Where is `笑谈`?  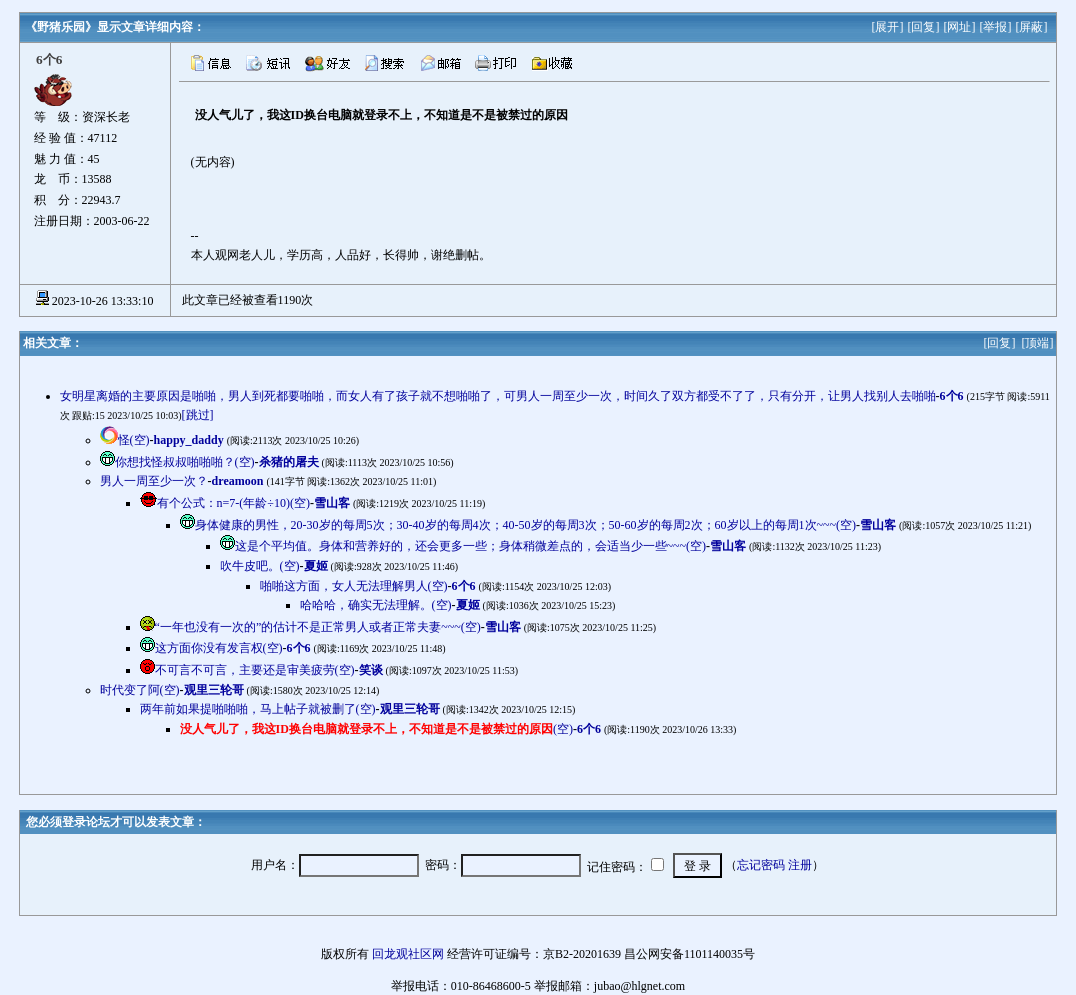 笑谈 is located at coordinates (371, 670).